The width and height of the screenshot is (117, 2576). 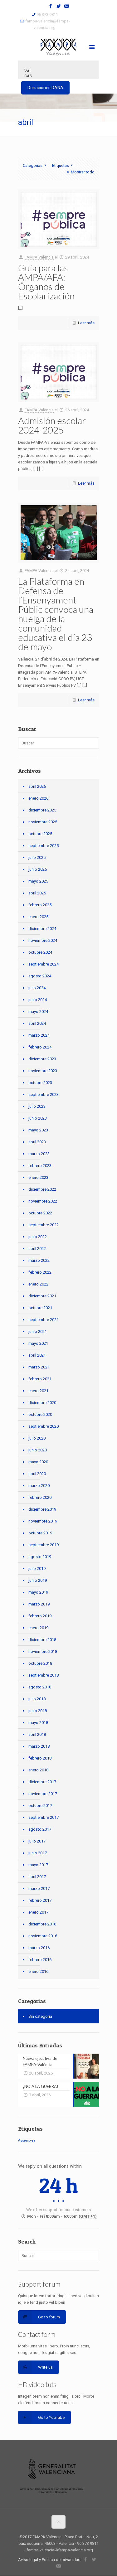 What do you see at coordinates (42, 822) in the screenshot?
I see `noviembre 2025` at bounding box center [42, 822].